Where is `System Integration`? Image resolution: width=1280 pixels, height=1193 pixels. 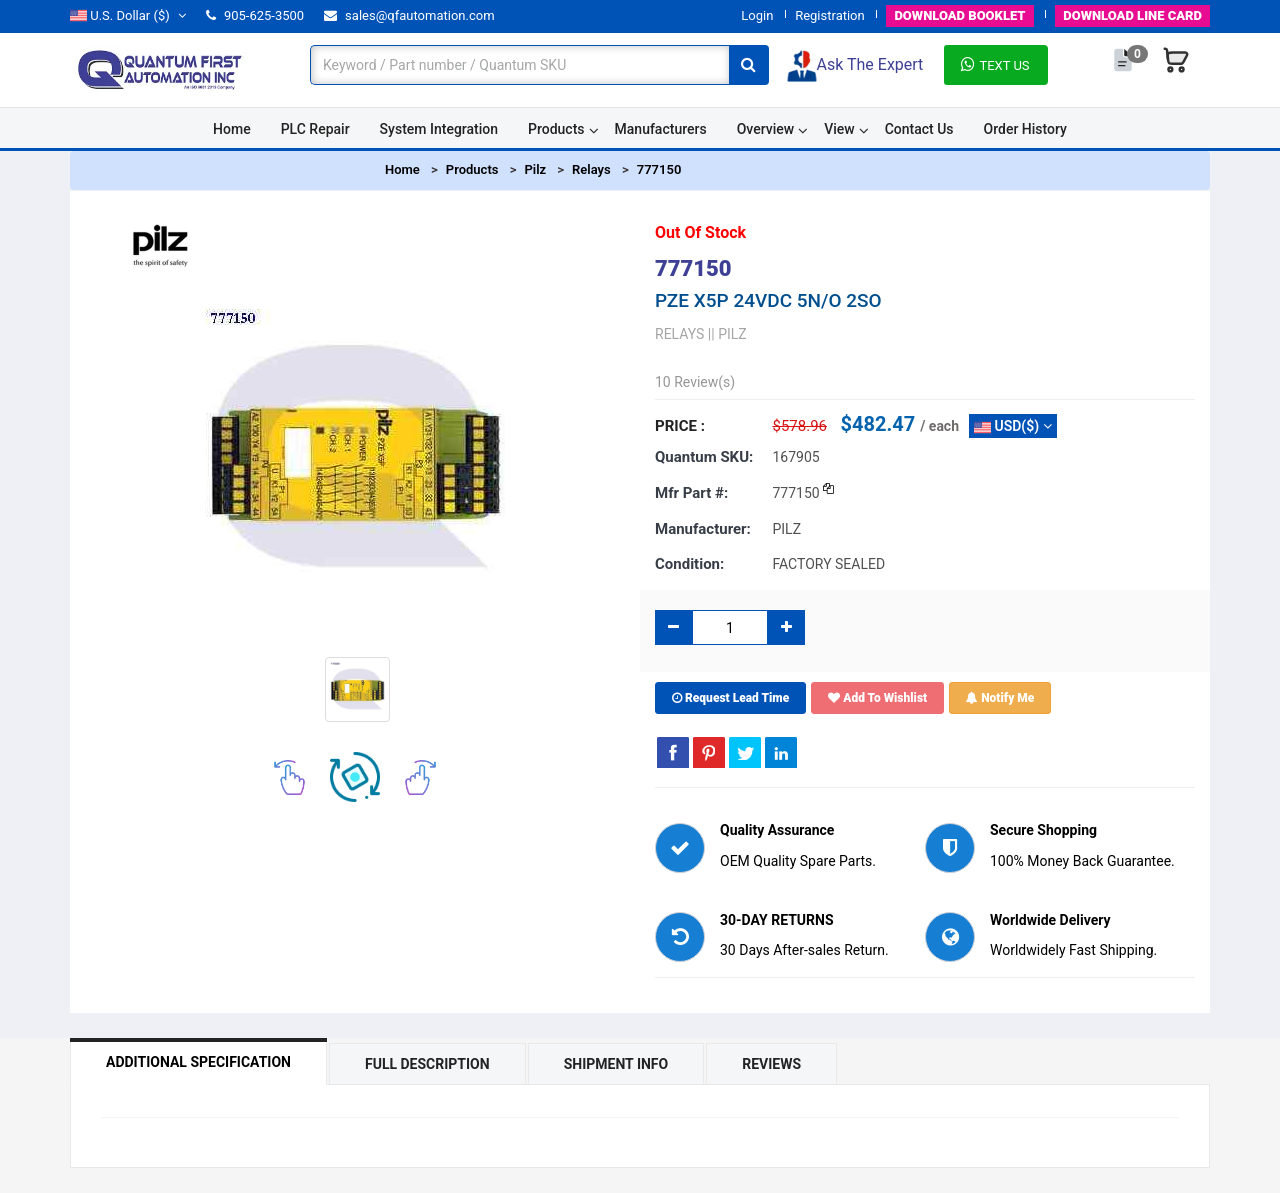 System Integration is located at coordinates (439, 129).